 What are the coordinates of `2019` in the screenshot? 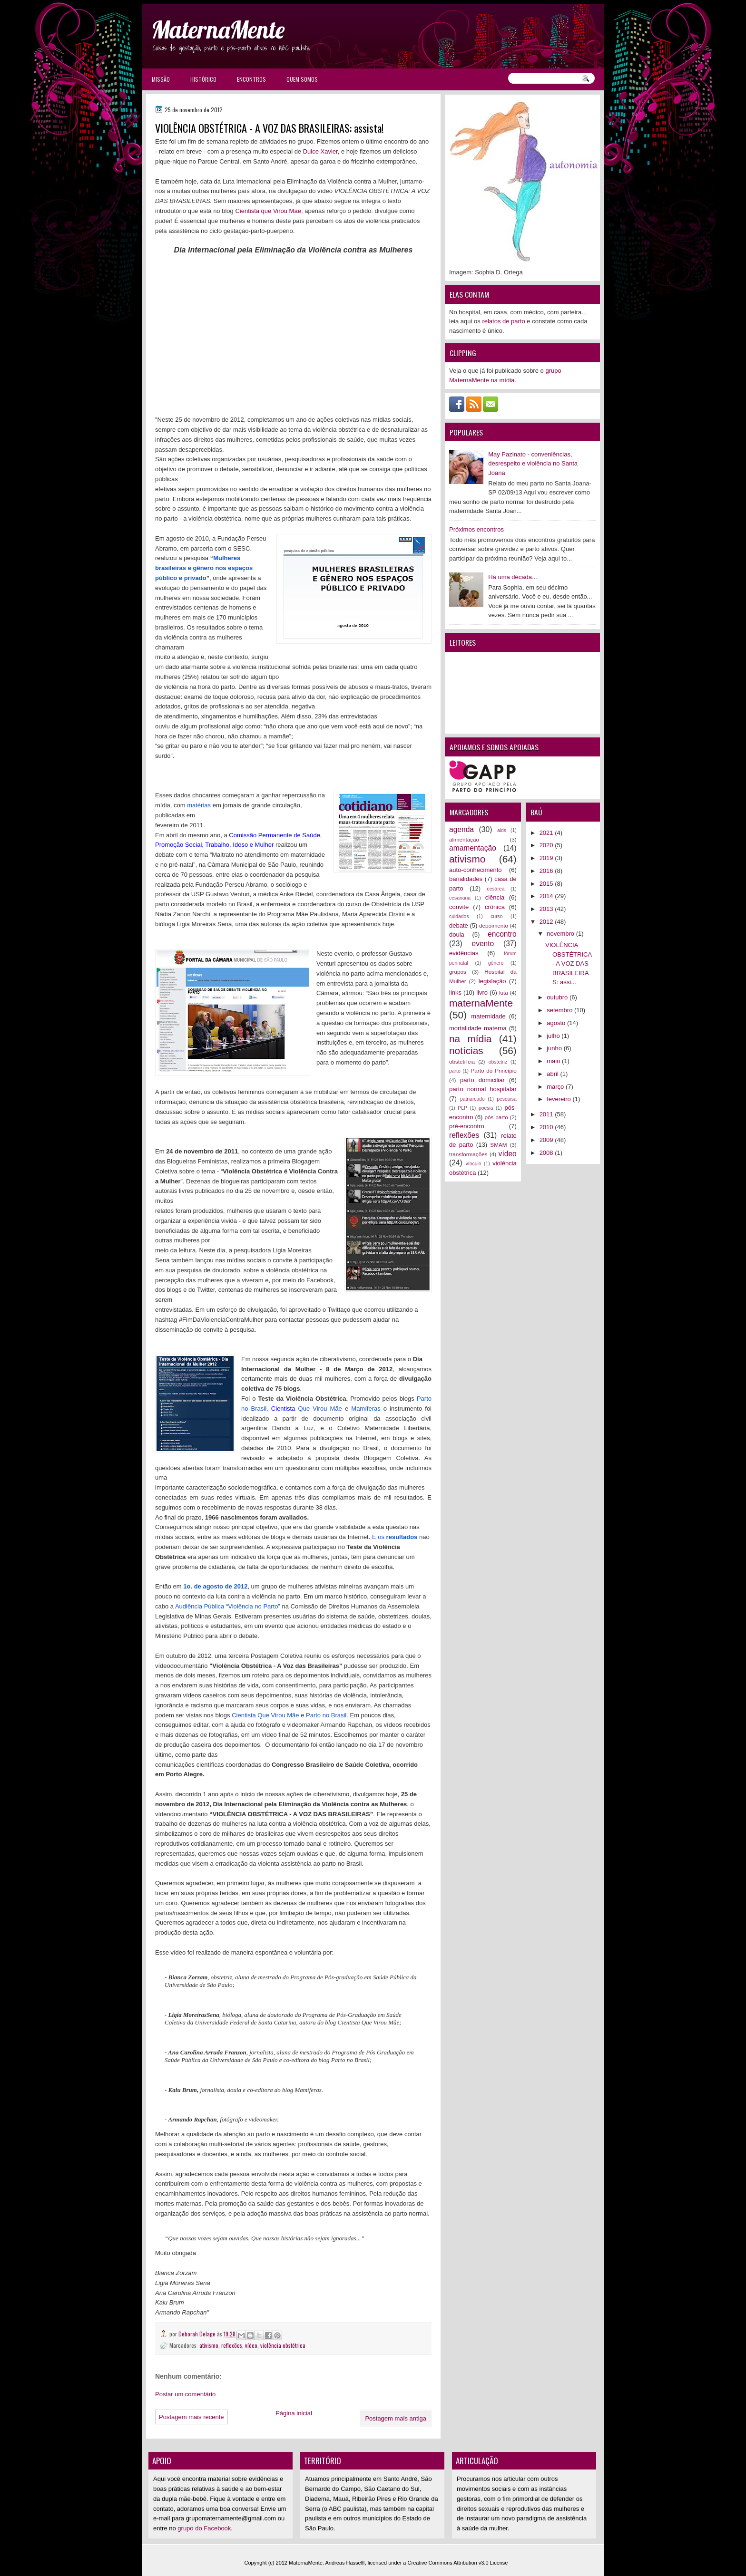 It's located at (547, 858).